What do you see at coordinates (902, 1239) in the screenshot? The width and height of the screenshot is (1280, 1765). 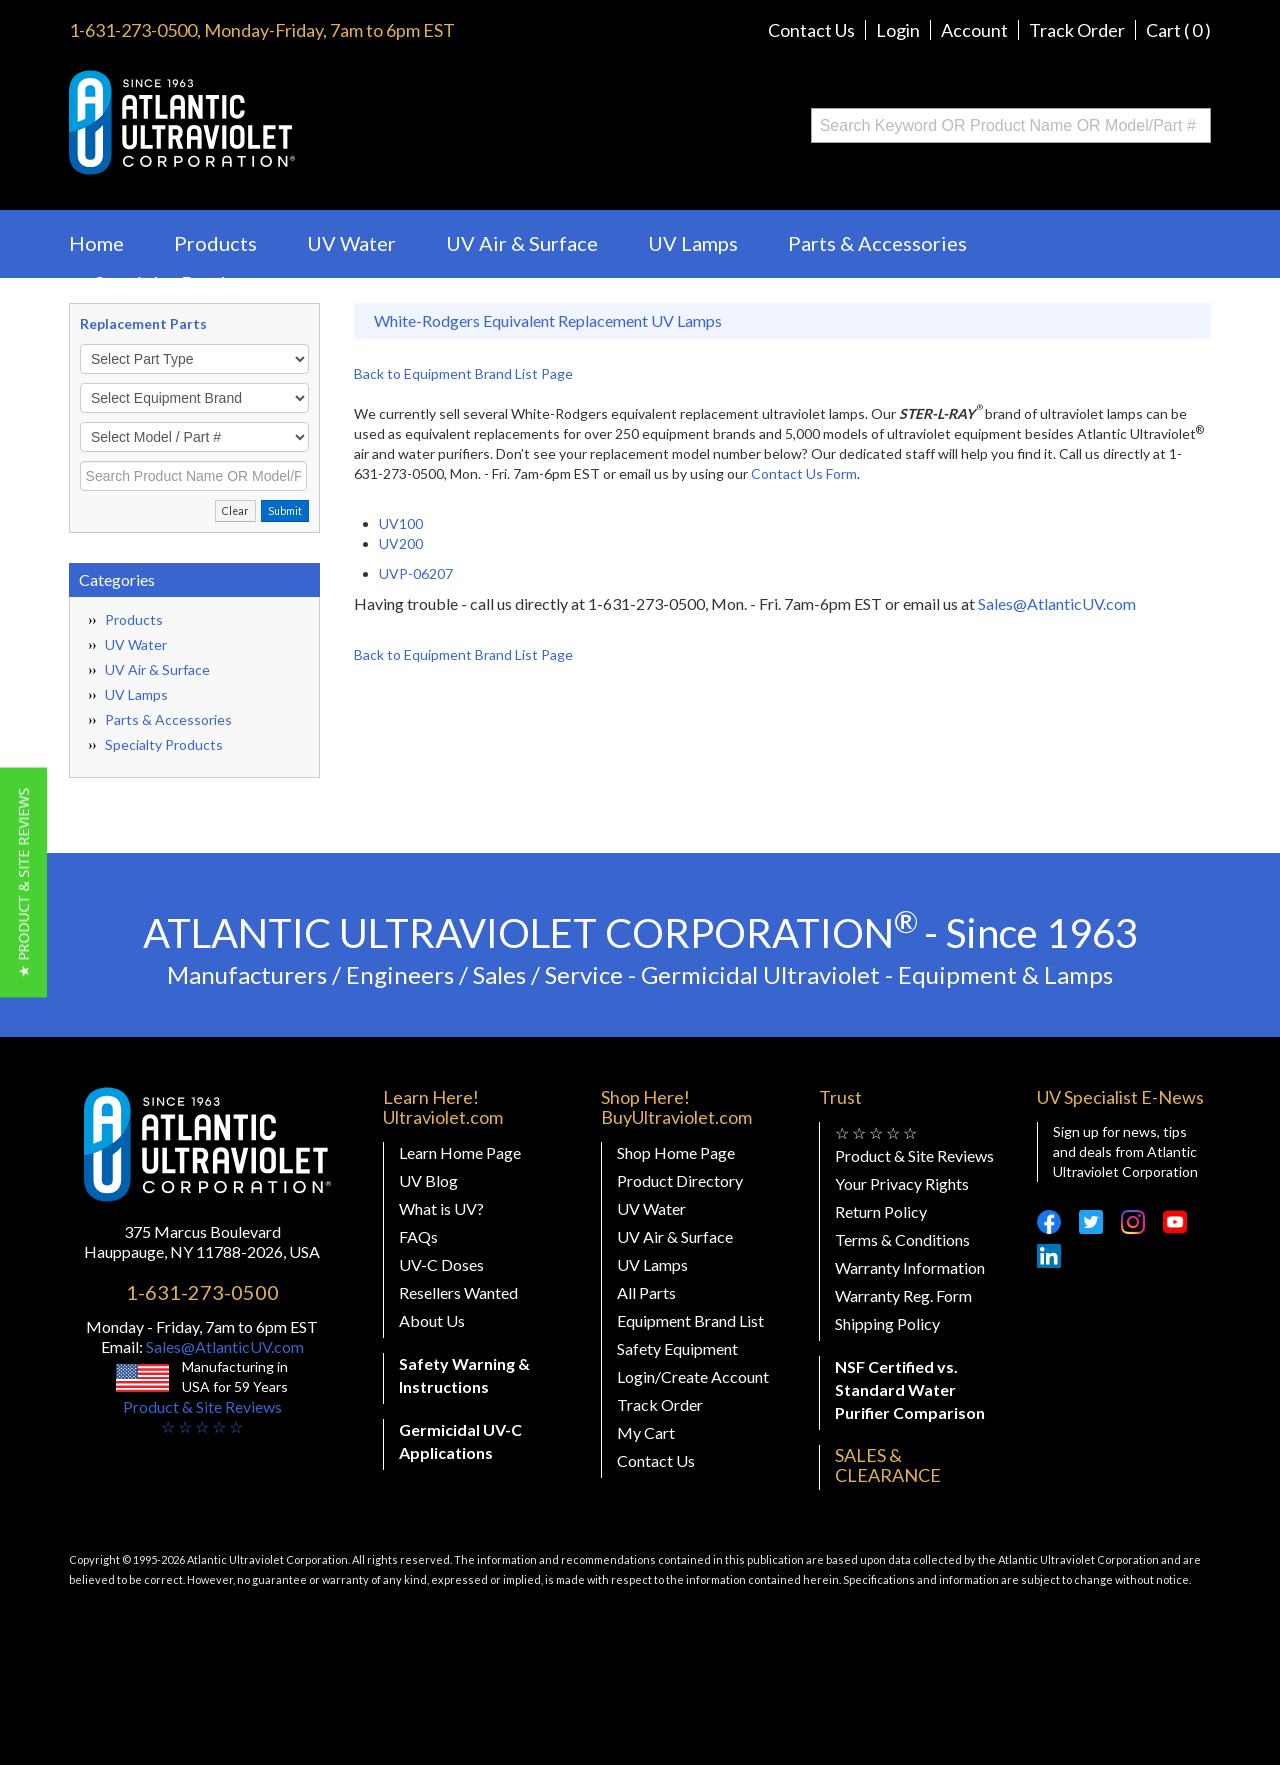 I see `Terms & Conditions` at bounding box center [902, 1239].